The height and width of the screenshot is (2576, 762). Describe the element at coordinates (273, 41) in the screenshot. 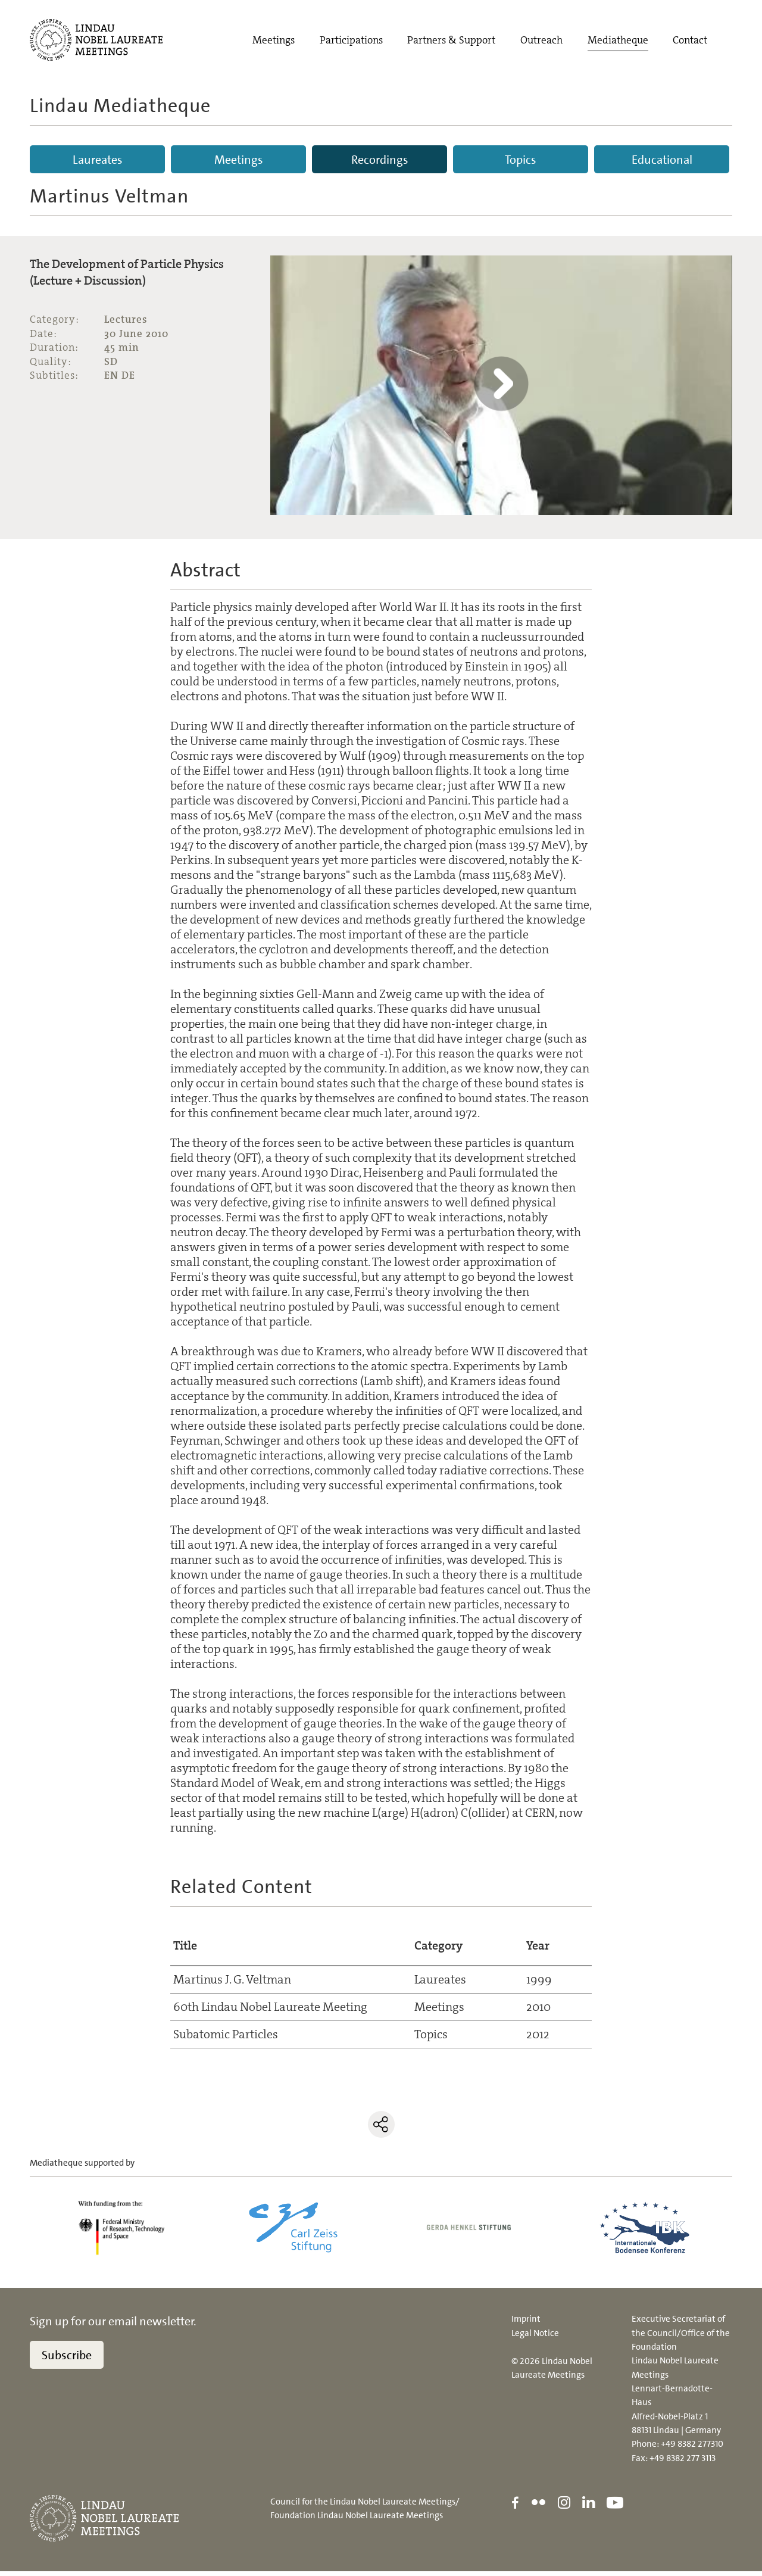

I see `Meetings` at that location.